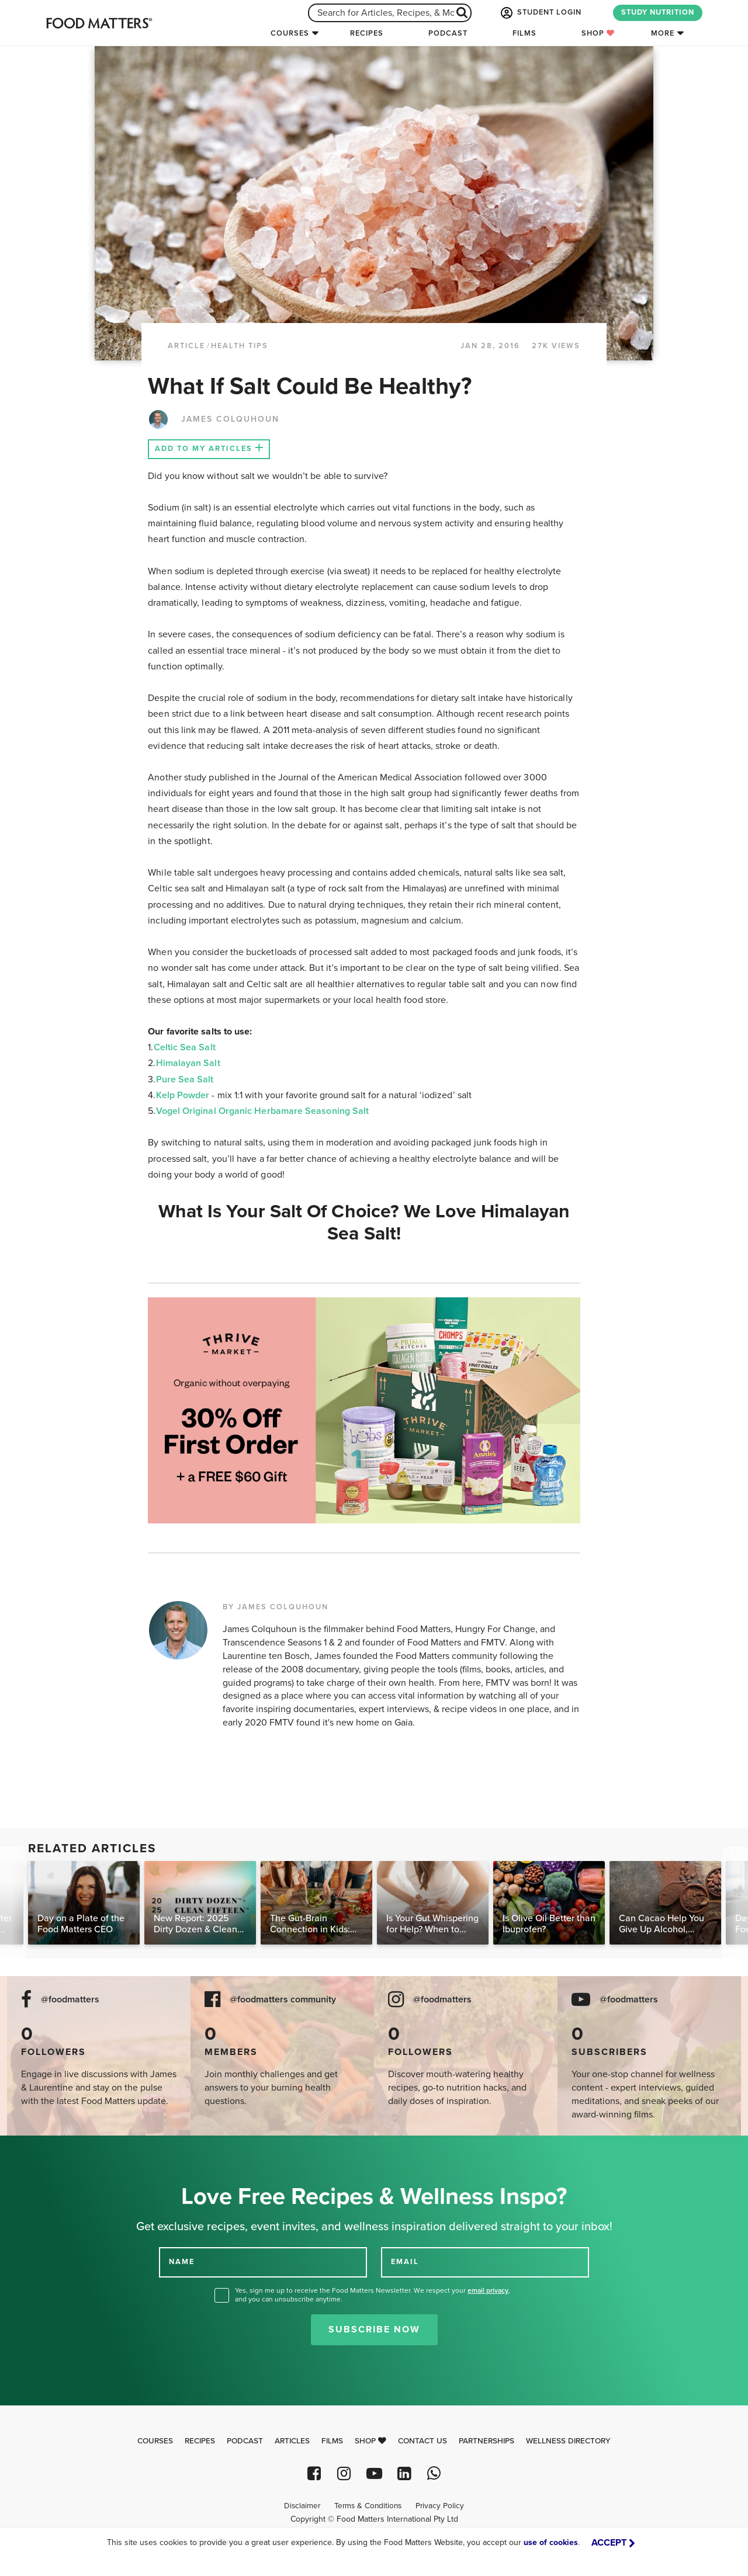 This screenshot has height=2576, width=748. Describe the element at coordinates (183, 1095) in the screenshot. I see `Kelp Powder` at that location.